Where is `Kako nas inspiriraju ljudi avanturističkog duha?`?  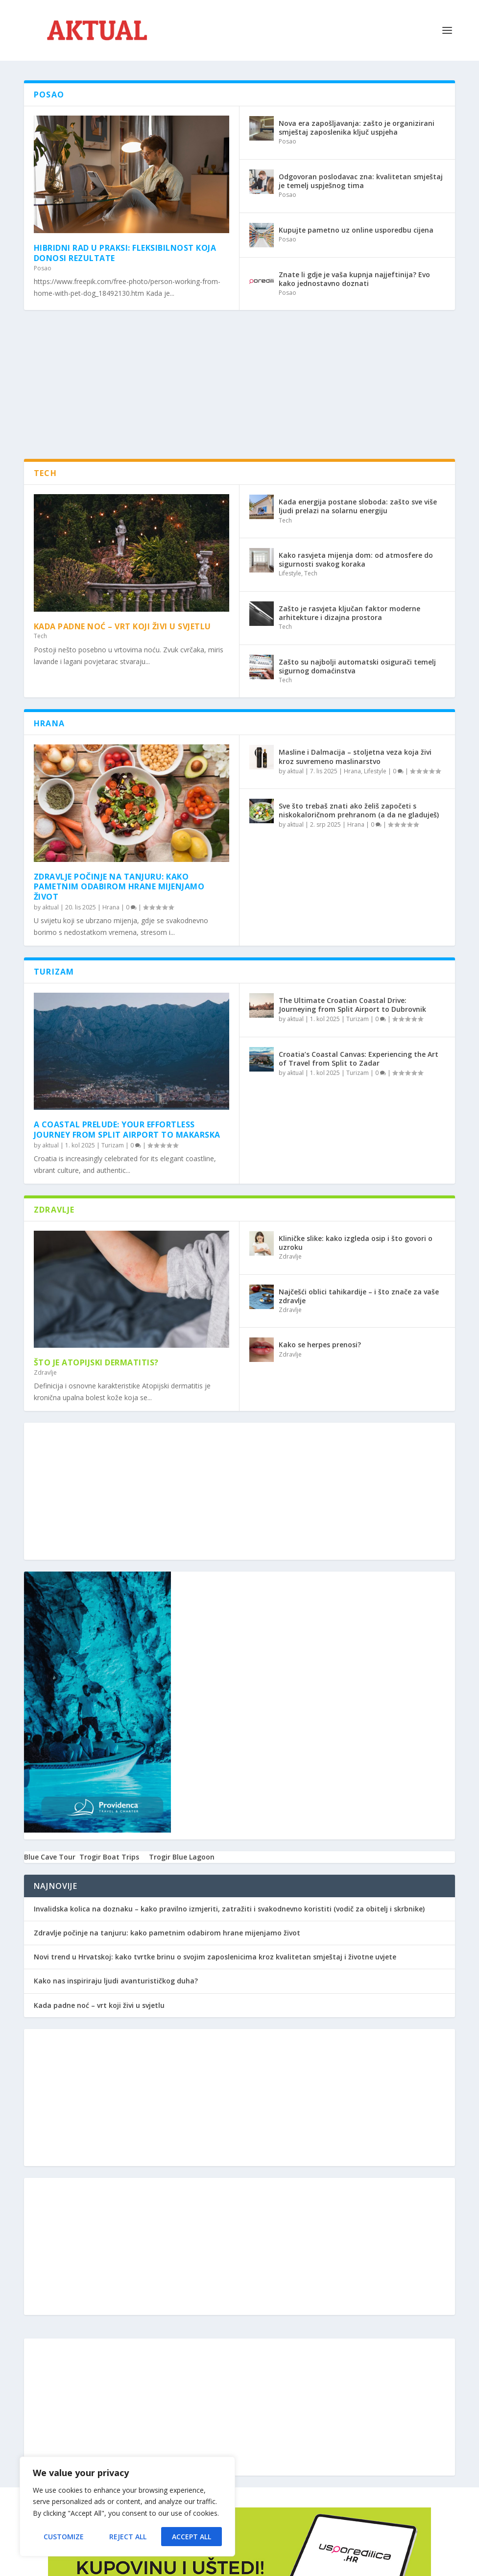
Kako nas inspiriraju ljudi avanturističkog duha? is located at coordinates (116, 1980).